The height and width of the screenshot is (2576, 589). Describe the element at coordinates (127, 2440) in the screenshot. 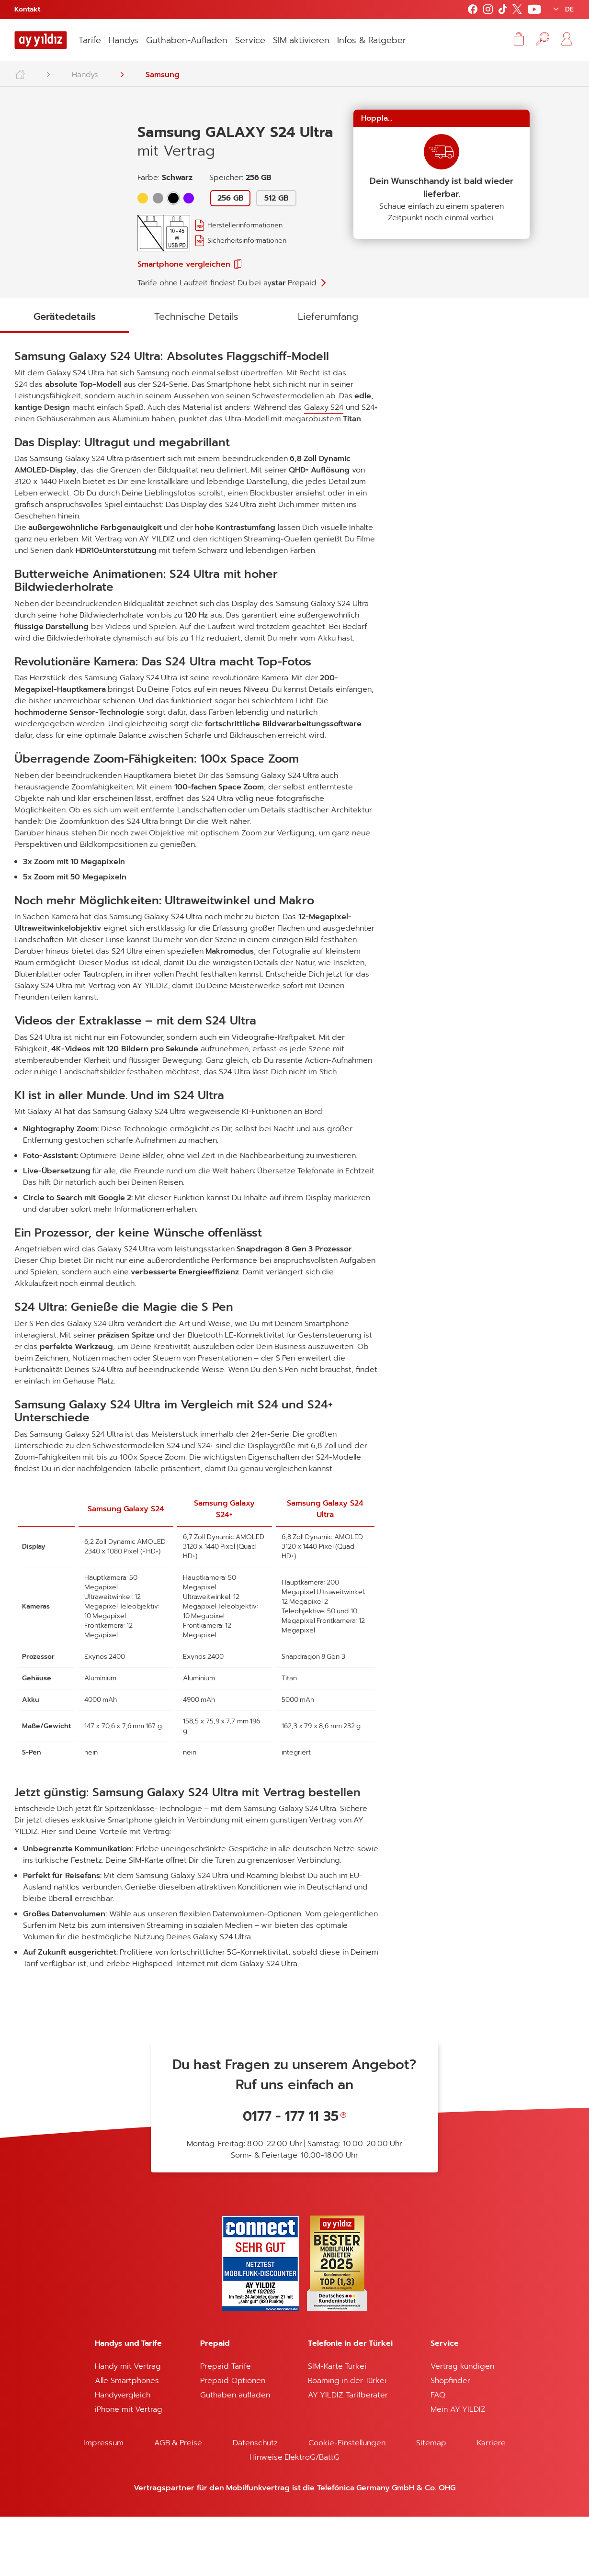

I see `Alle Smartphones` at that location.